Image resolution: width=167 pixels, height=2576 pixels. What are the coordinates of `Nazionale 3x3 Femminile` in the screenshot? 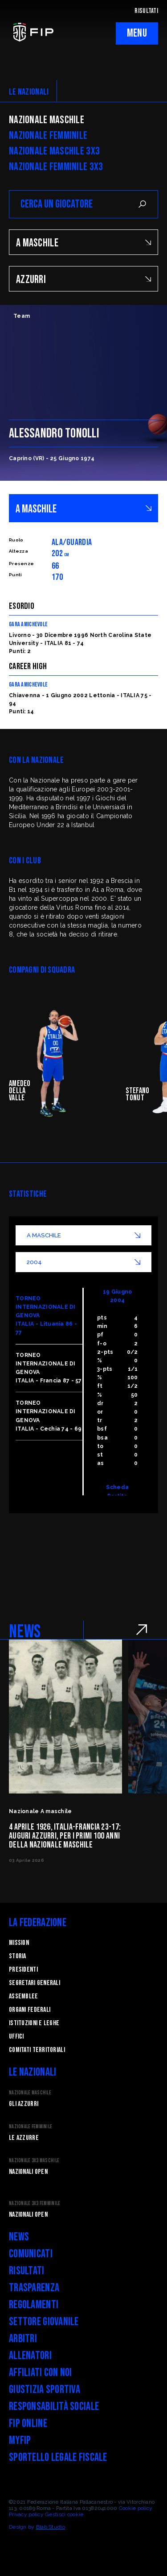 It's located at (34, 2203).